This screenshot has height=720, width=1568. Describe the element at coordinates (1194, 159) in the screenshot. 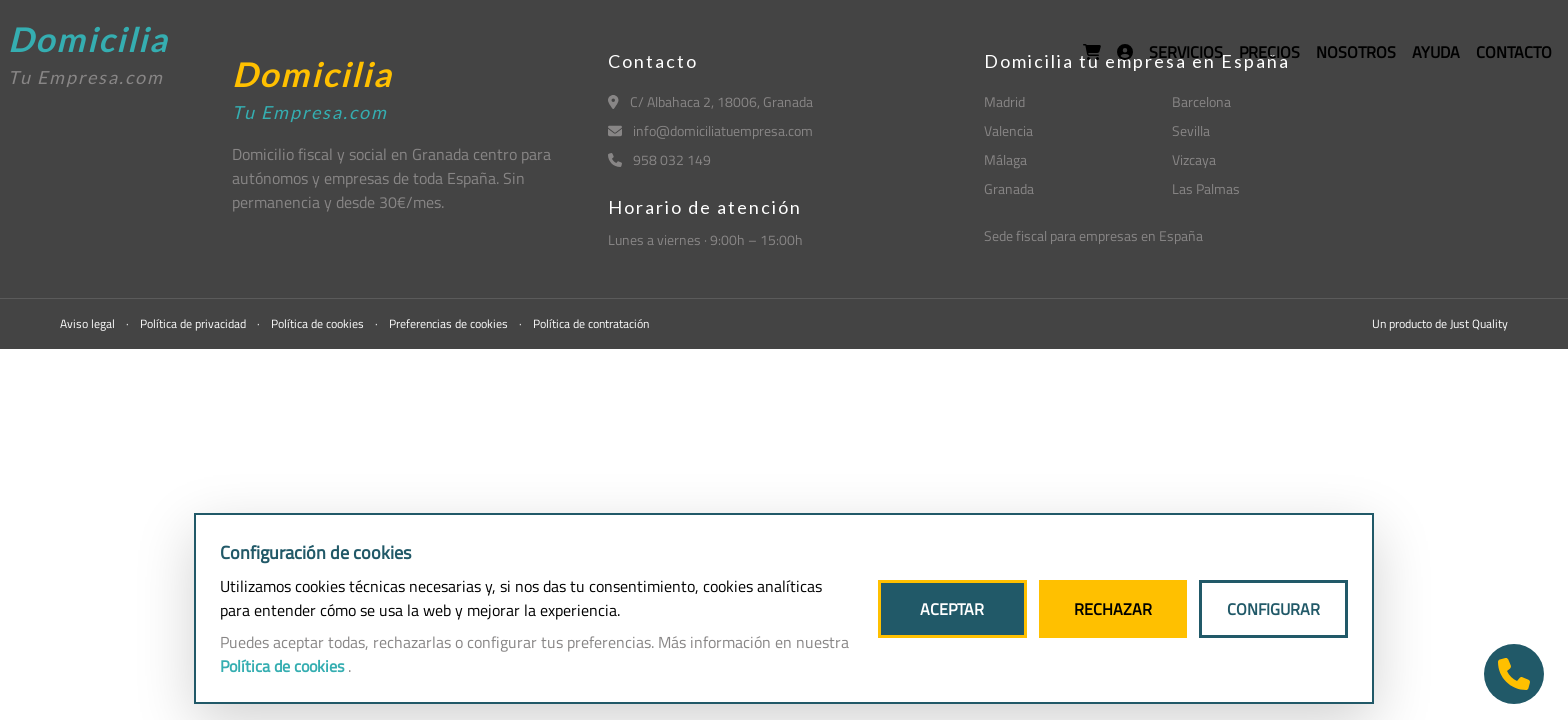

I see `Vizcaya` at that location.